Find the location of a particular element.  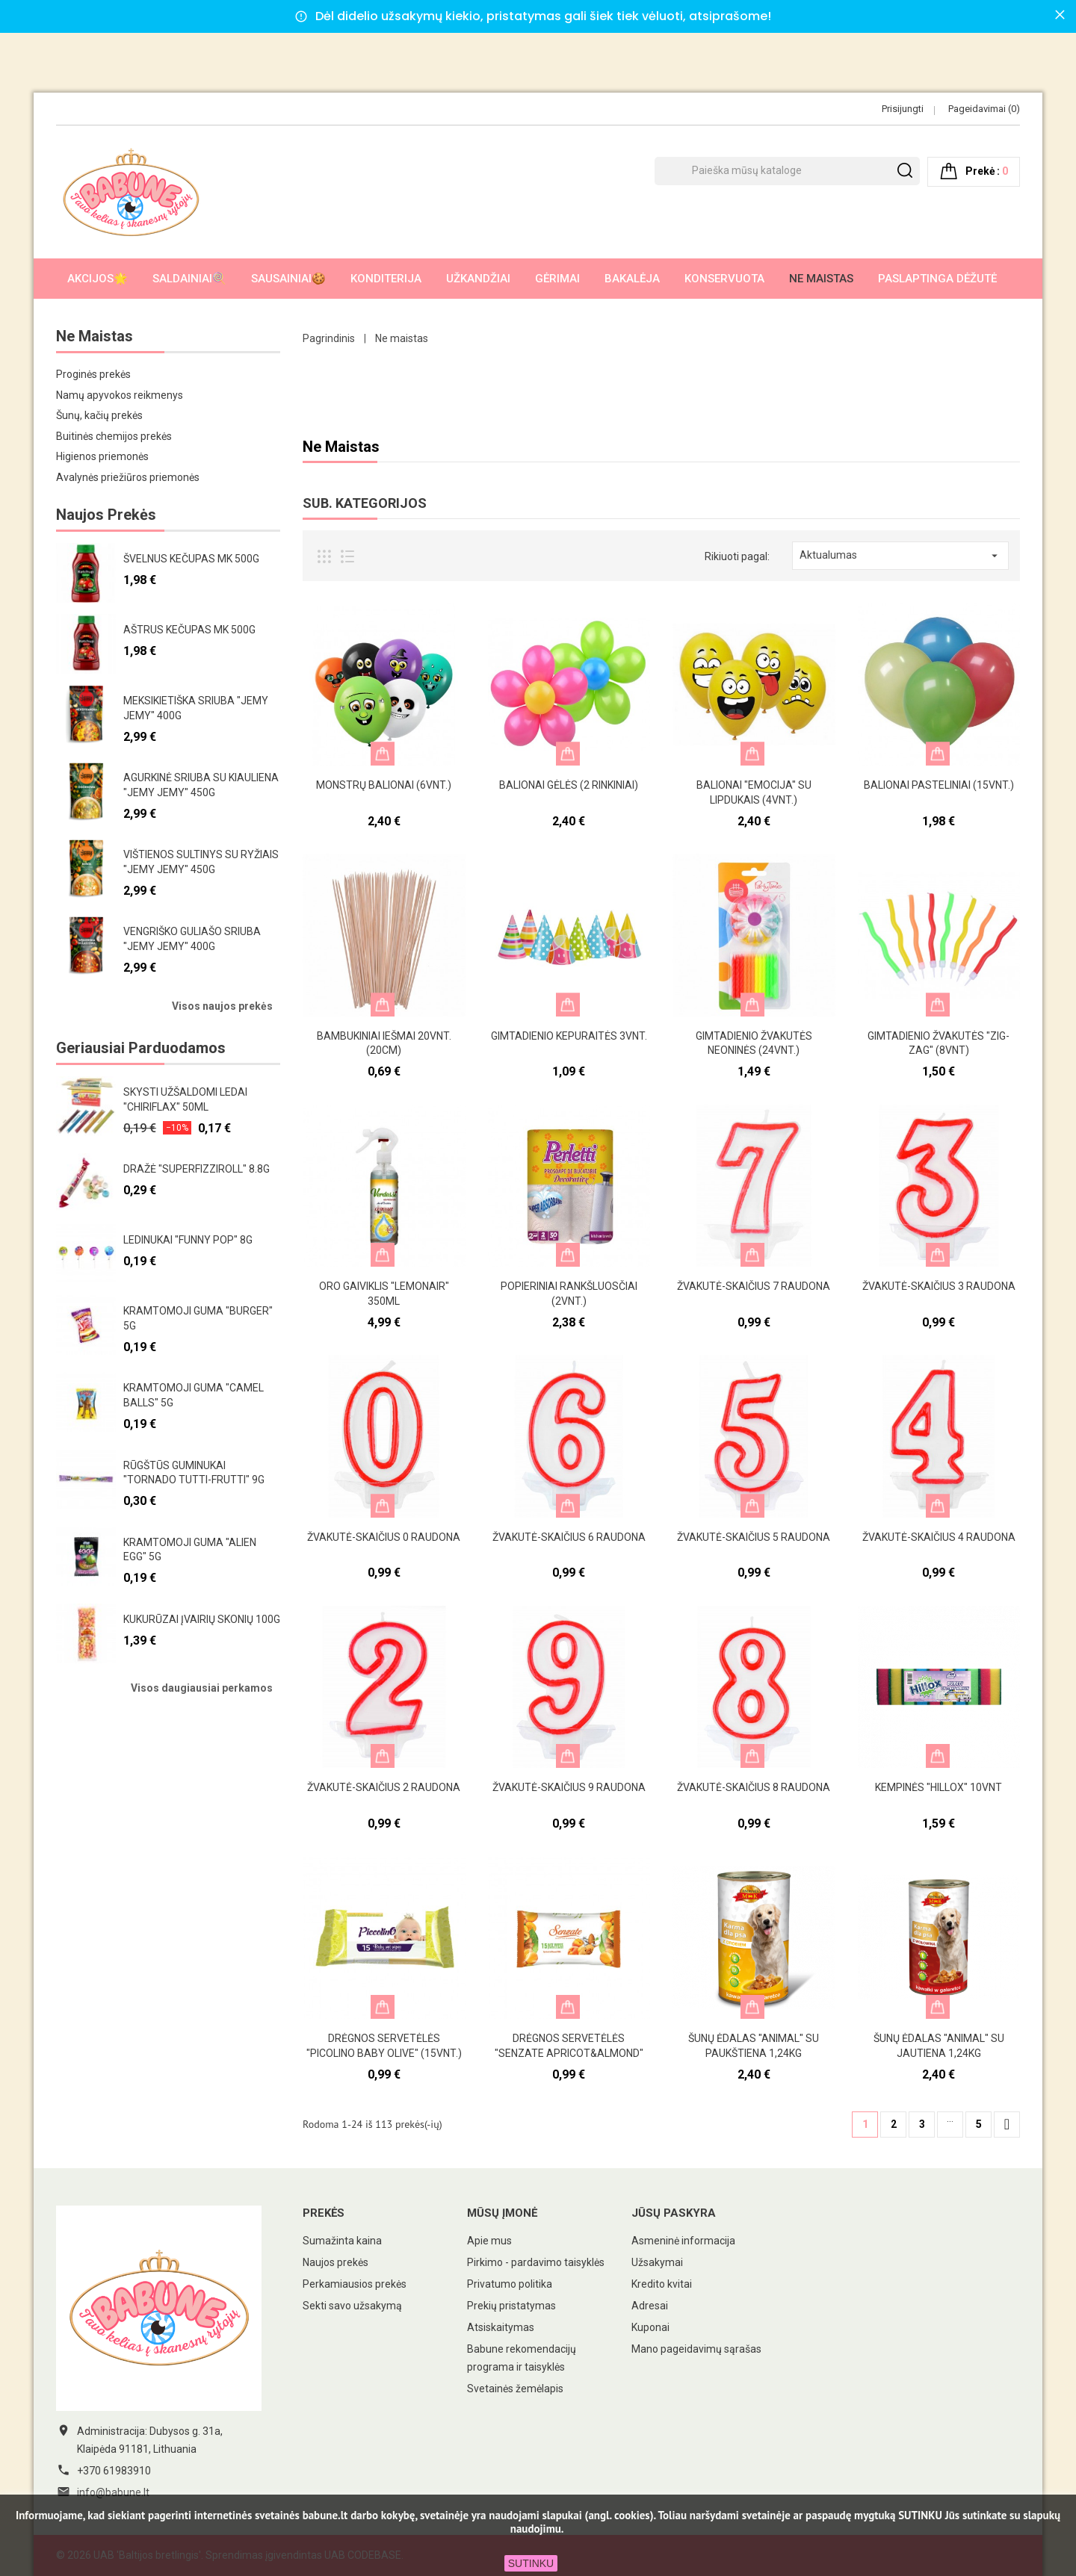

Proginės prekės is located at coordinates (93, 374).